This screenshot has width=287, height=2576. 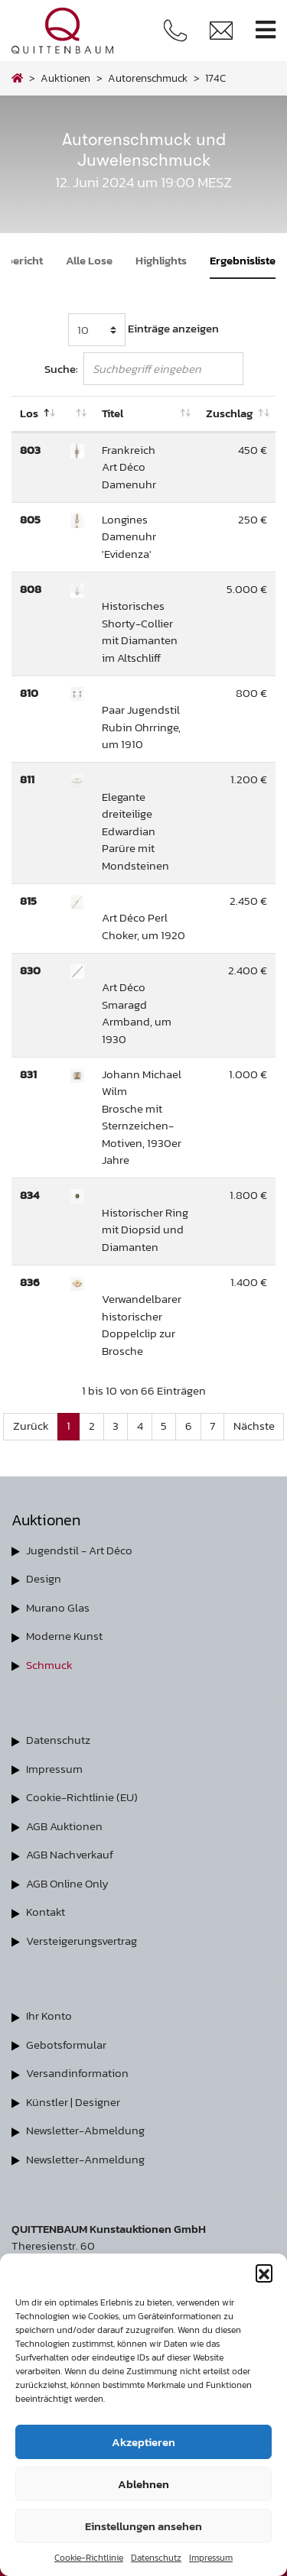 I want to click on Cookie-Richtlinie, so click(x=88, y=2558).